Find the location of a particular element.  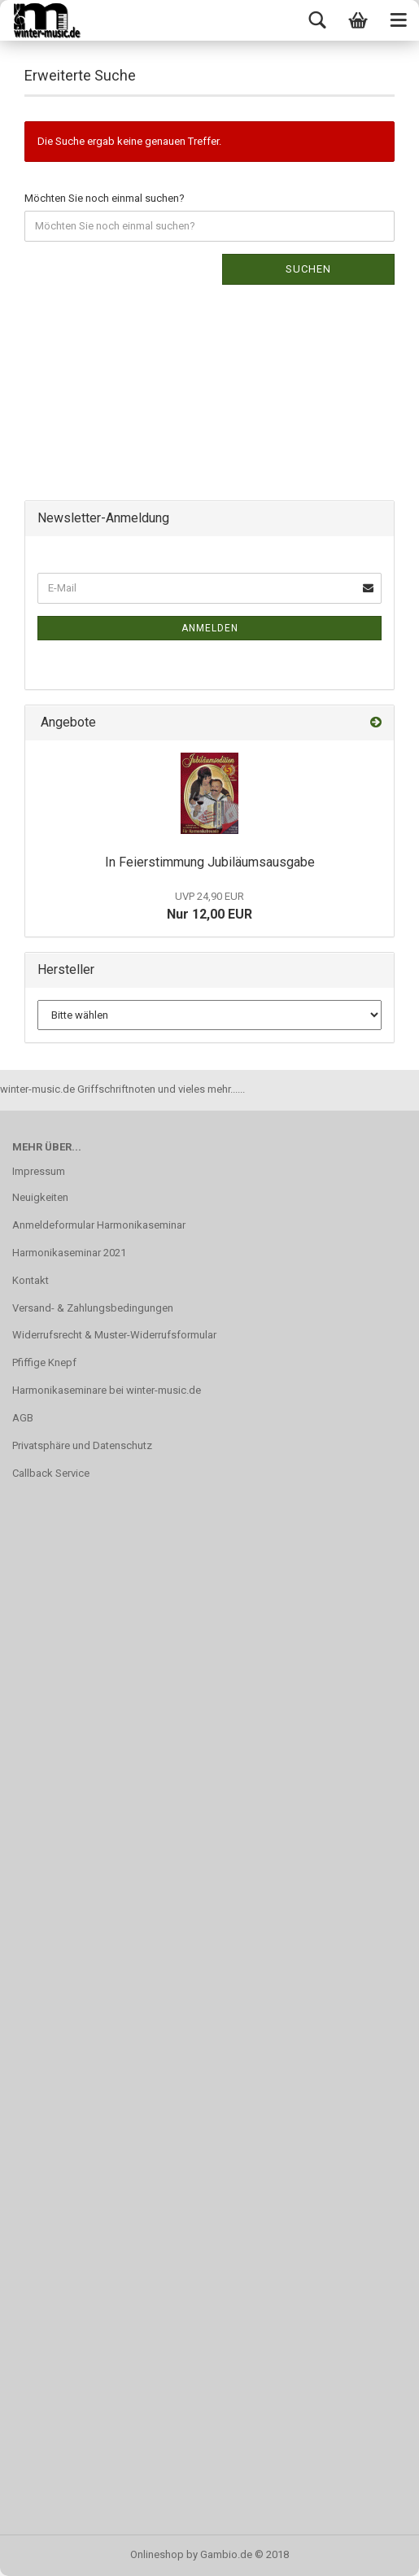

Versand- & Zahlungsbedingungen is located at coordinates (92, 1308).